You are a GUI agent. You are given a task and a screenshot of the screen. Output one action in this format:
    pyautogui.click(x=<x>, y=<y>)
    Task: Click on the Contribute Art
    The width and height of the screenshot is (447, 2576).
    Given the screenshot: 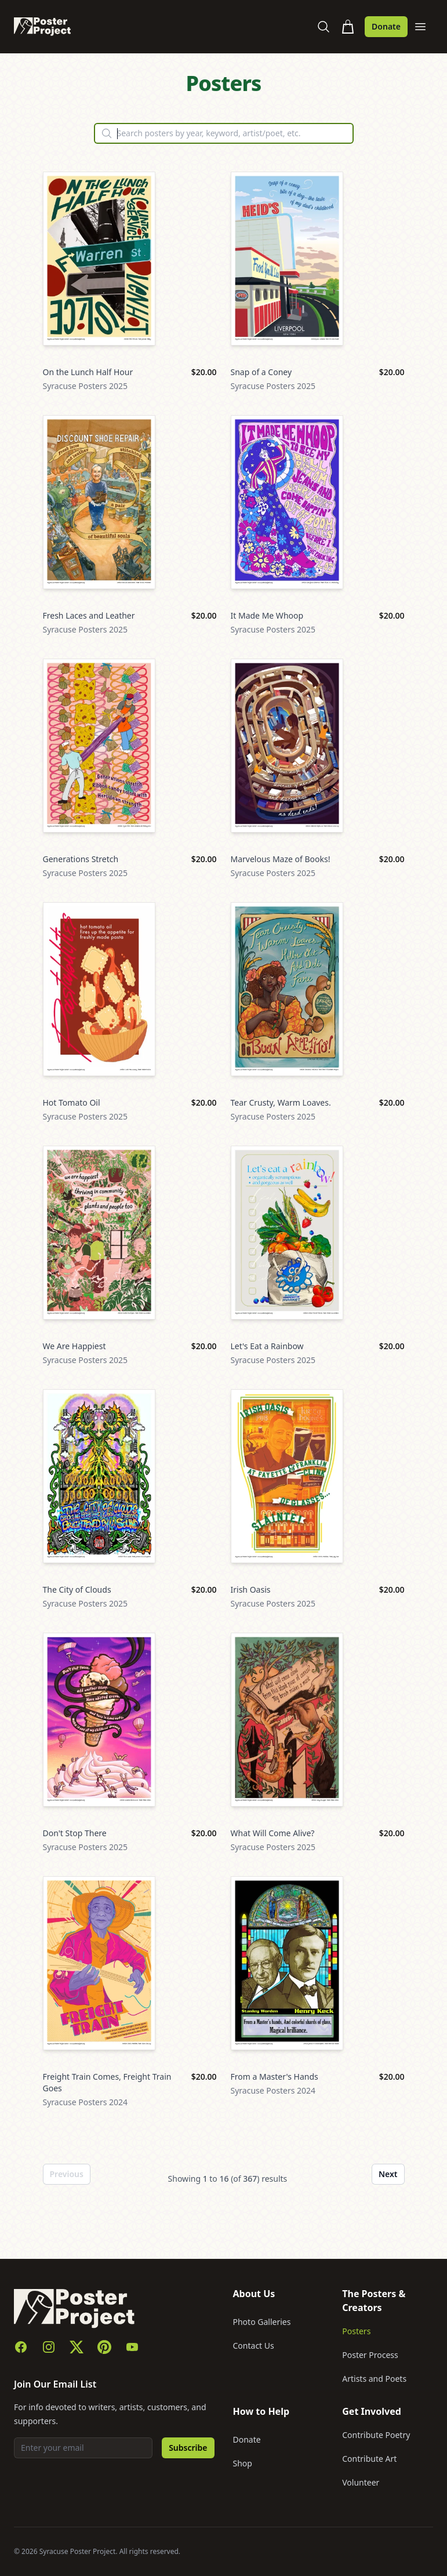 What is the action you would take?
    pyautogui.click(x=369, y=2458)
    